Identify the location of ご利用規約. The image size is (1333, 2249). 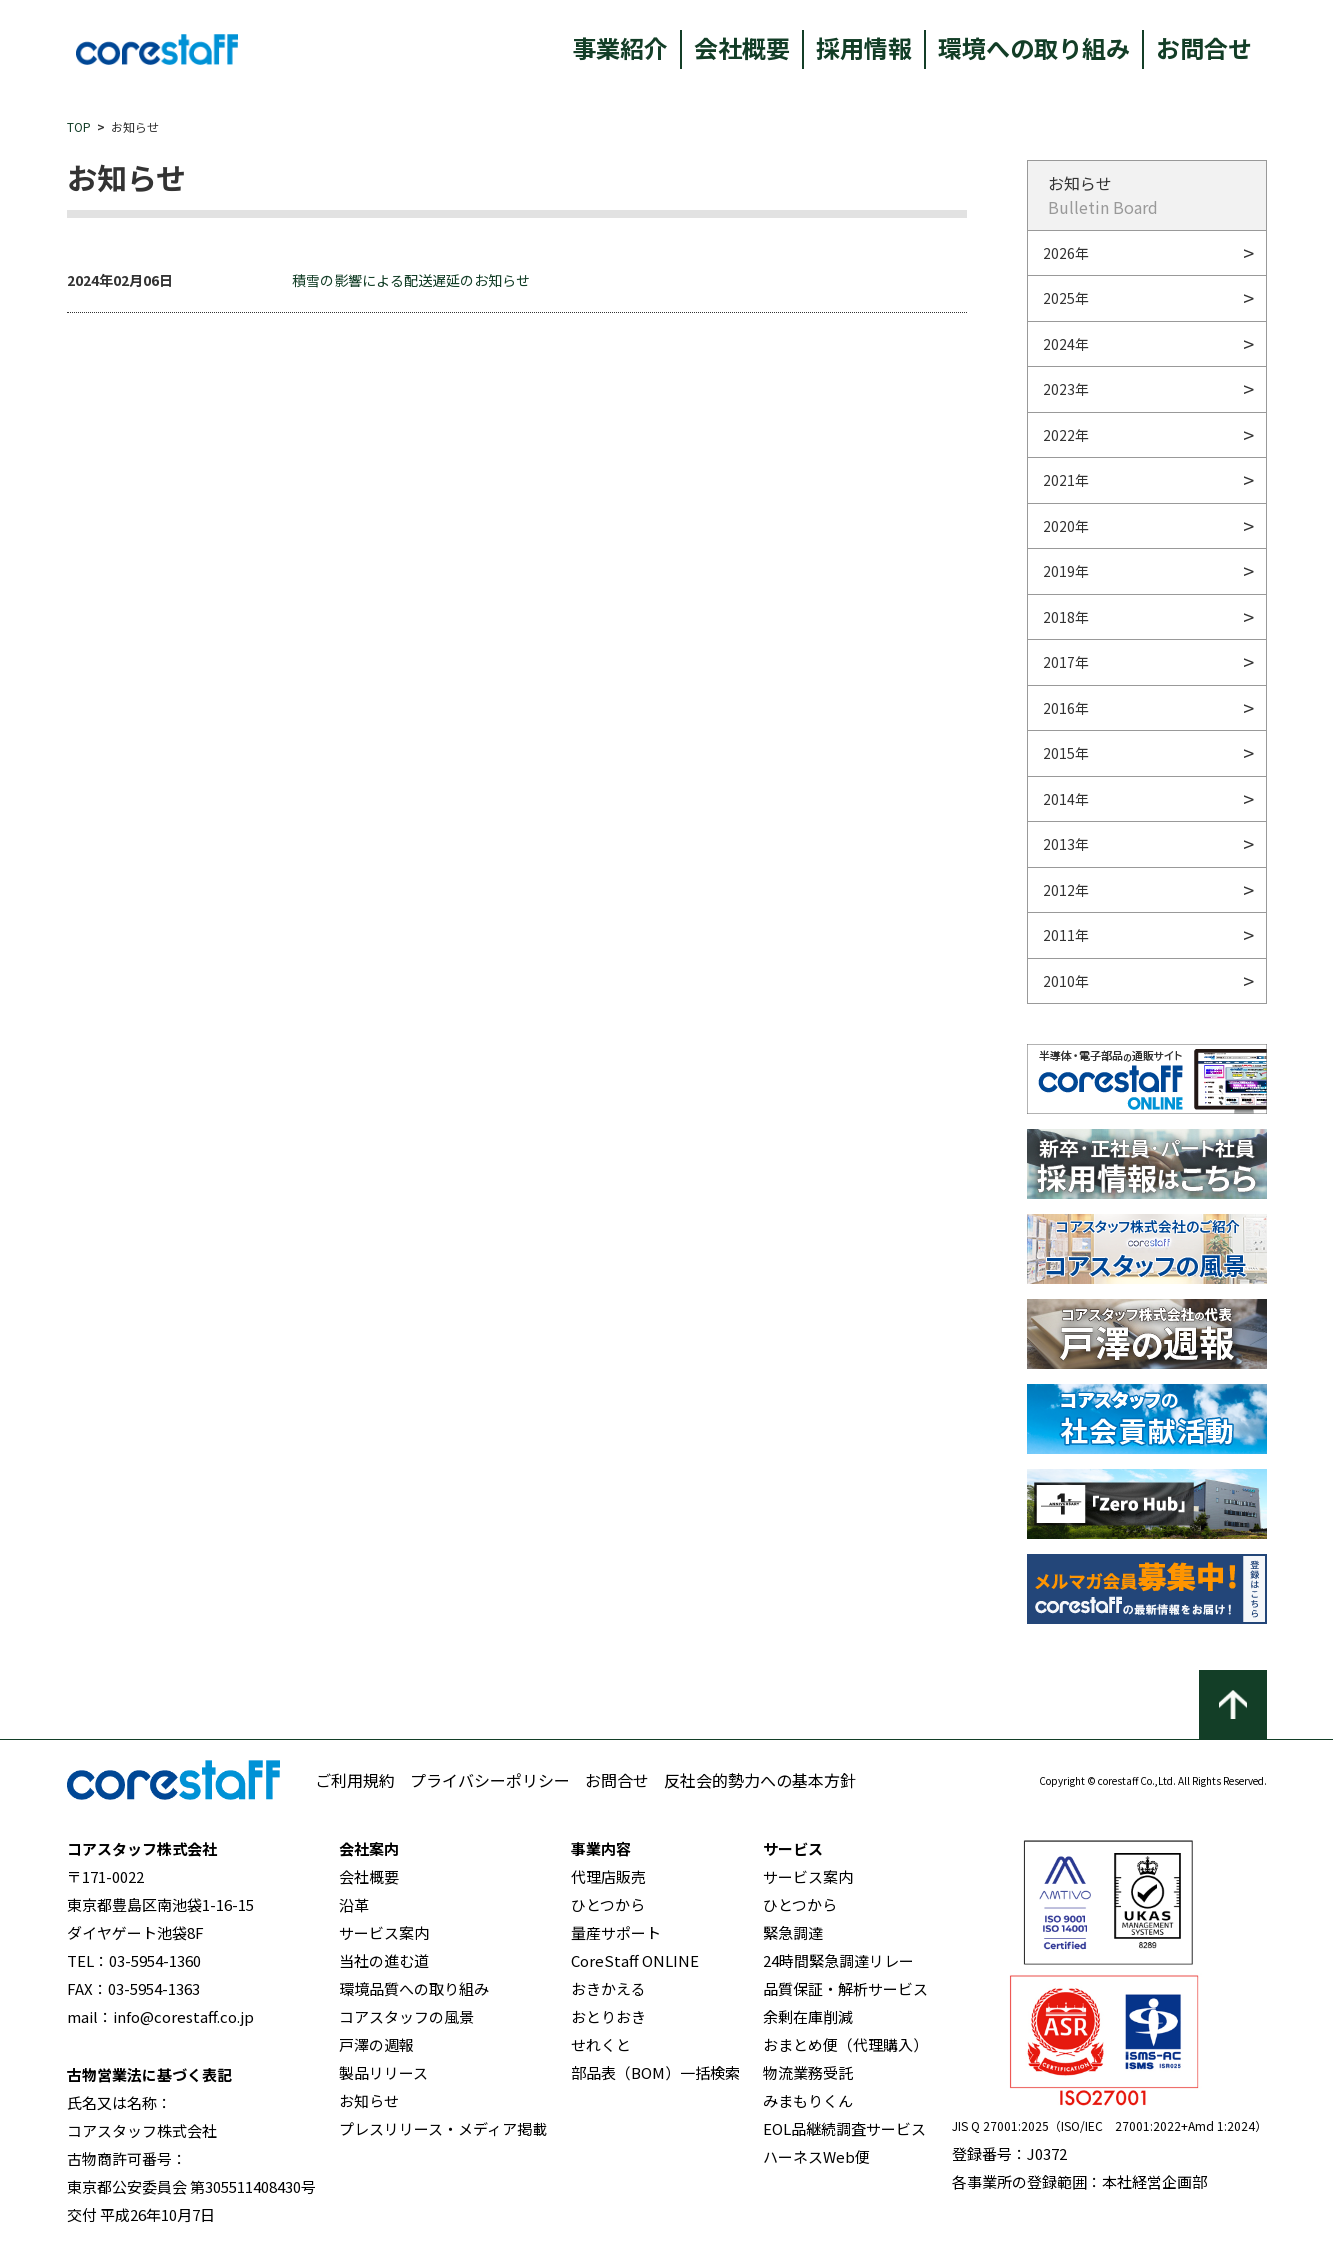
(355, 1780).